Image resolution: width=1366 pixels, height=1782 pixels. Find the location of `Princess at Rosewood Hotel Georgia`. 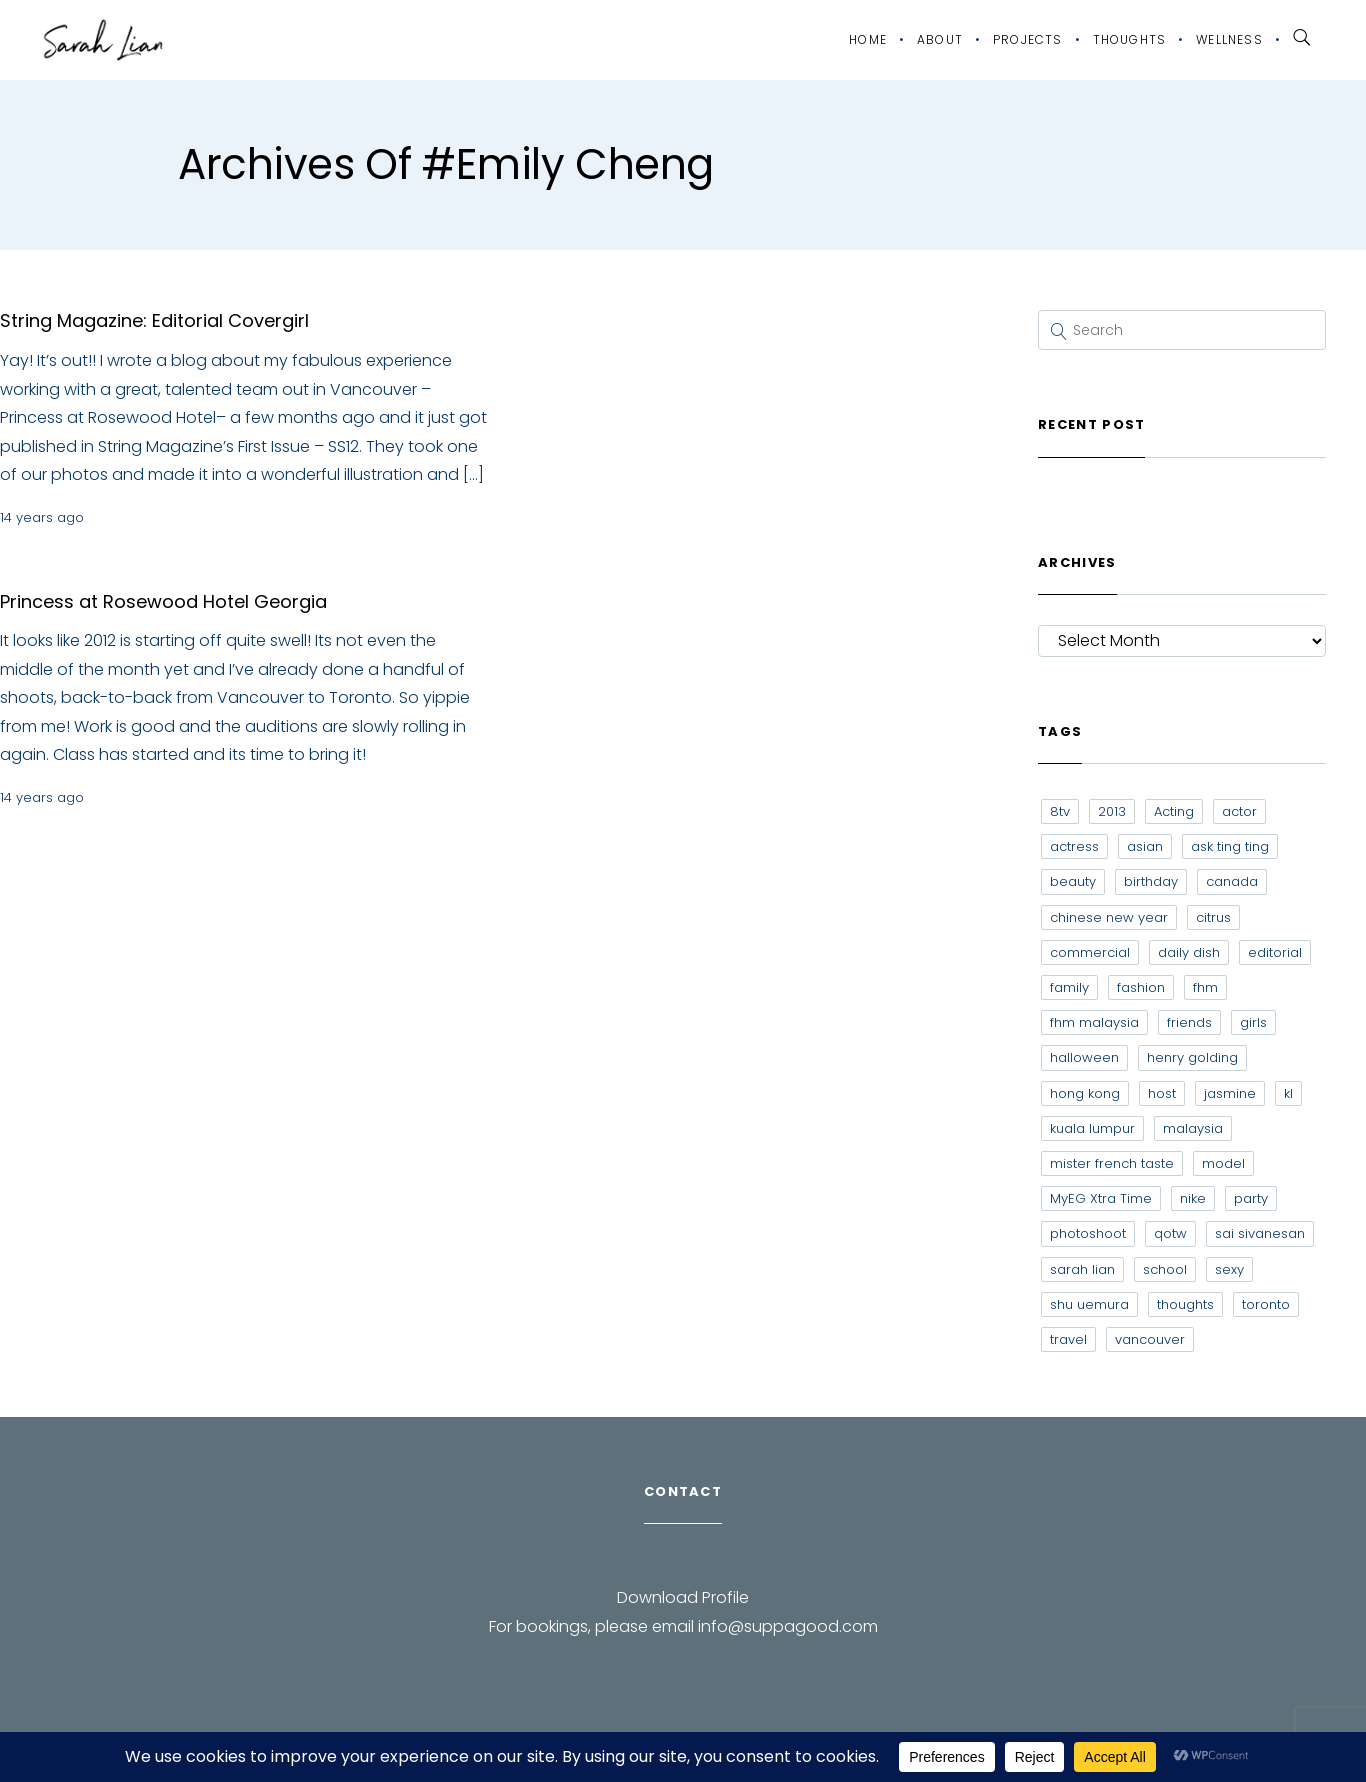

Princess at Rosewood Hotel Georgia is located at coordinates (163, 601).